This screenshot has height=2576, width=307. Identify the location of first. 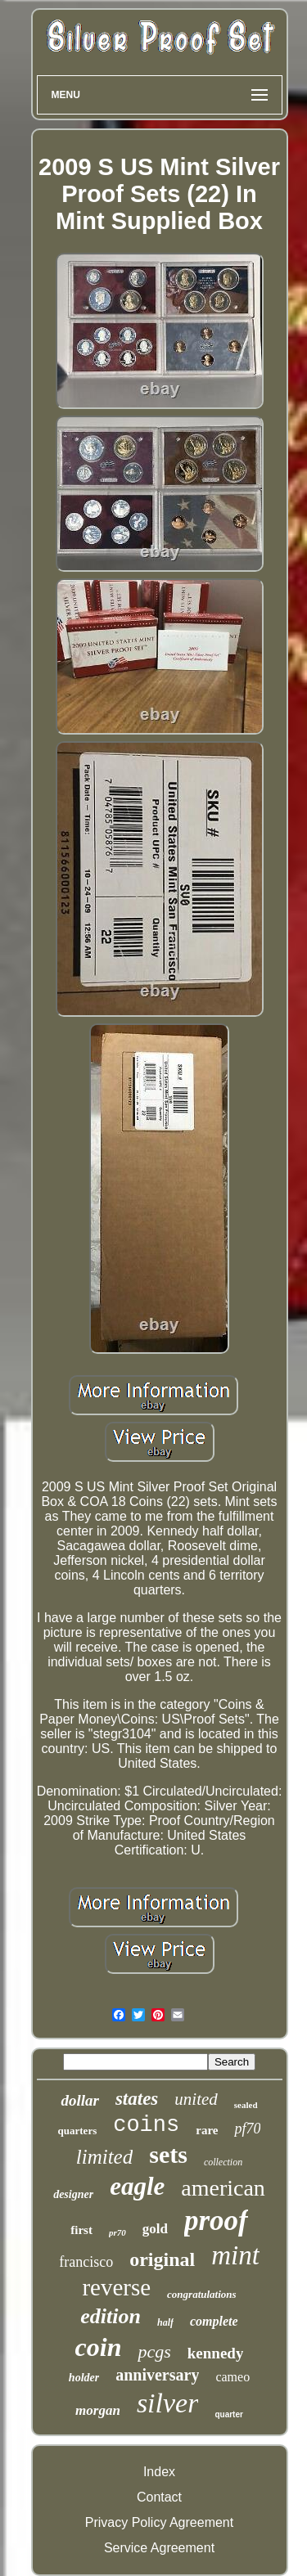
(81, 2230).